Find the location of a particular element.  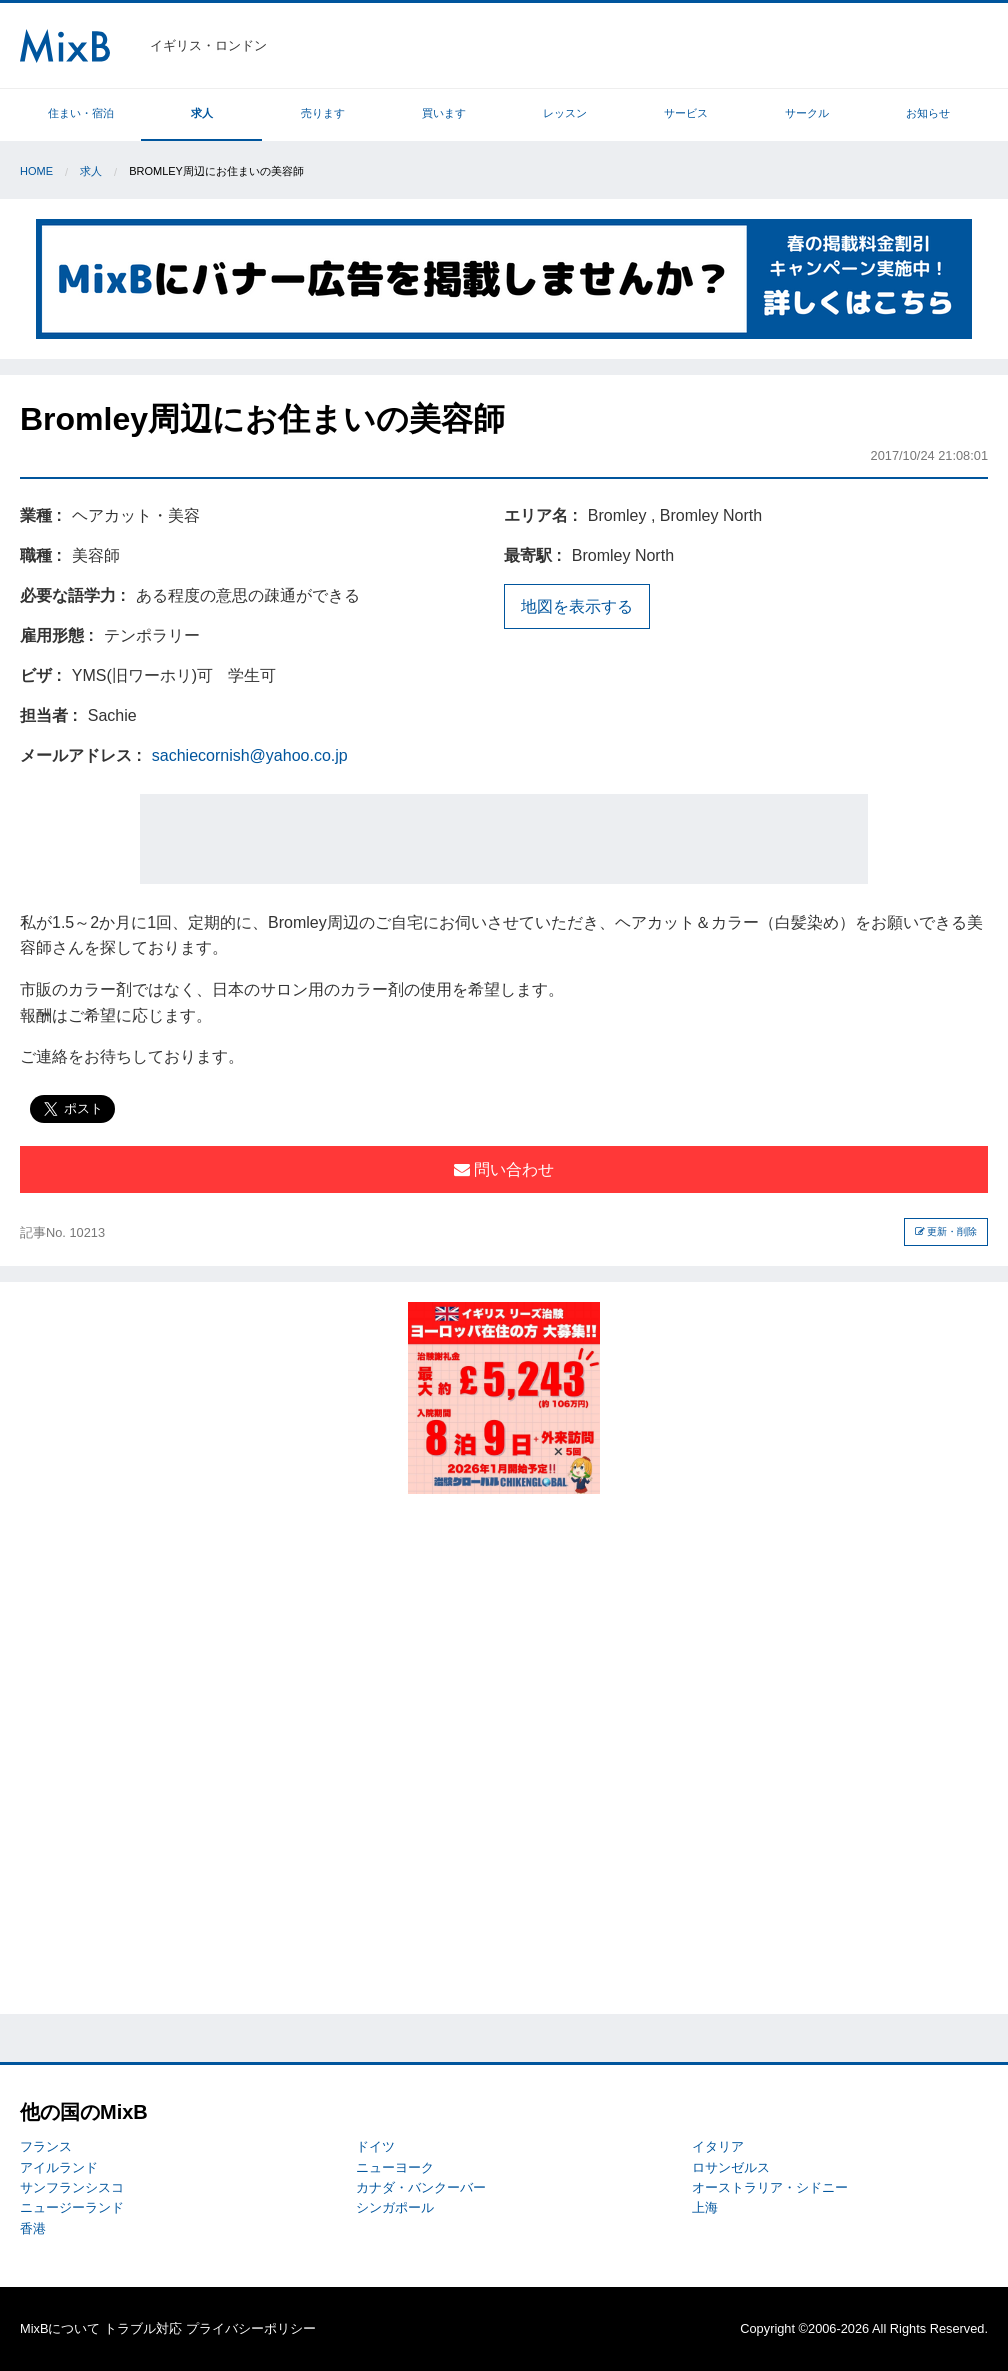

更新・削除 is located at coordinates (946, 1231).